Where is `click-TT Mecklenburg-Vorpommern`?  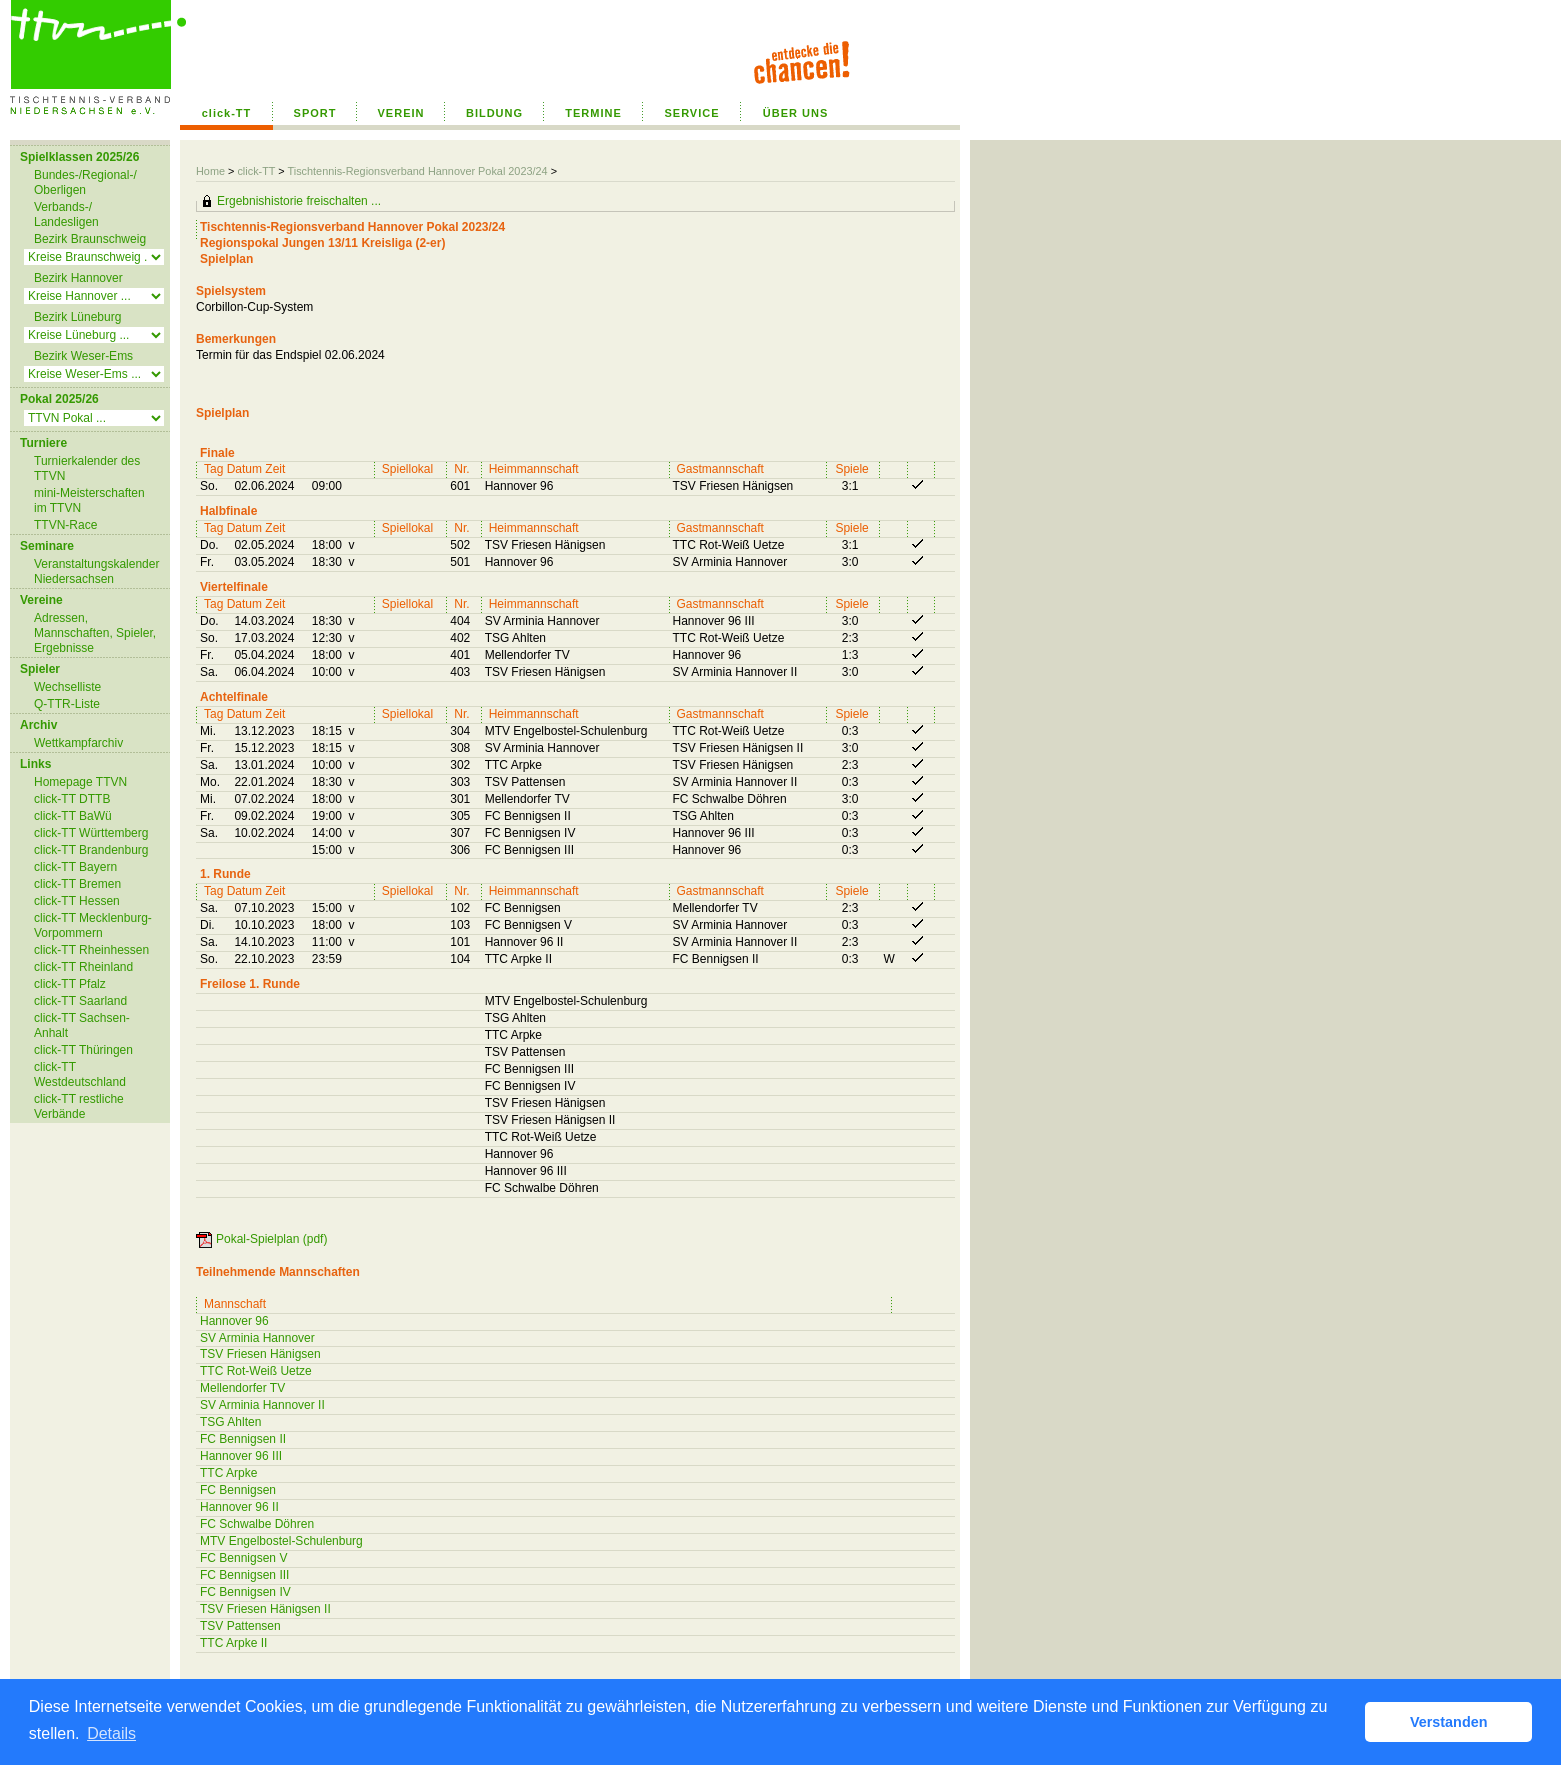
click-TT Mecklenburg-Vorpommern is located at coordinates (93, 925).